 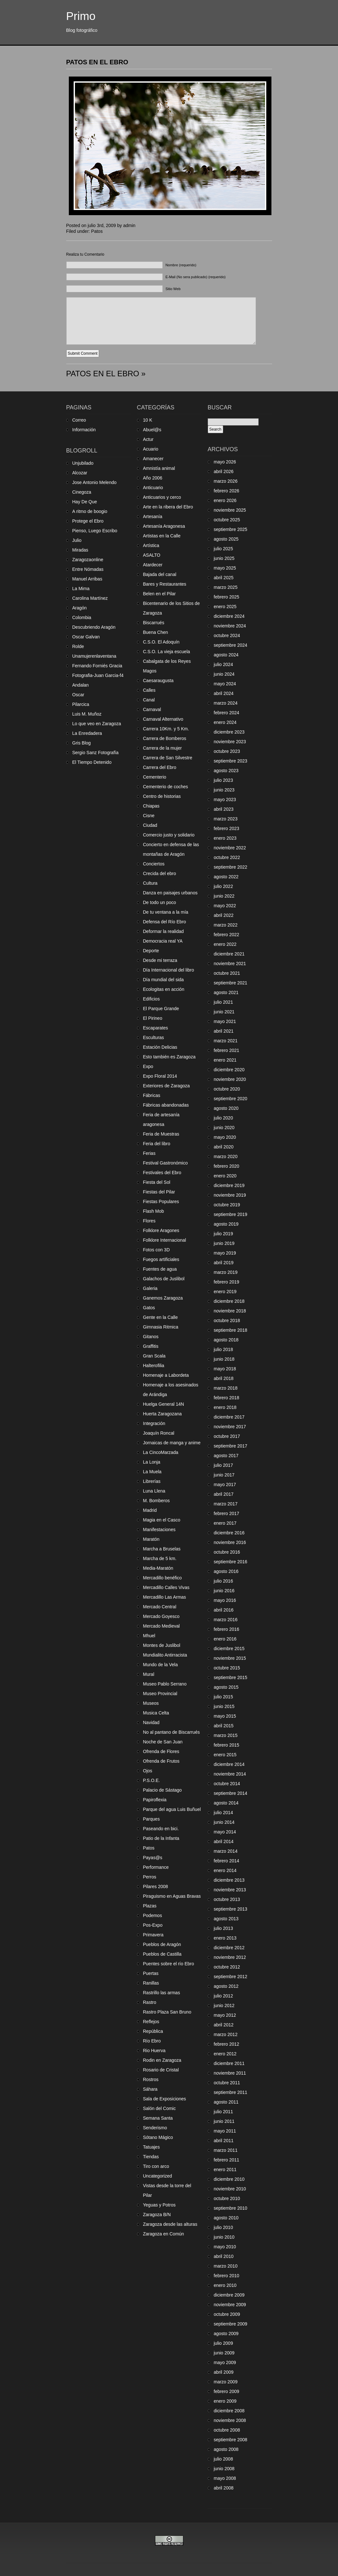 I want to click on Protege el Ebro, so click(x=88, y=521).